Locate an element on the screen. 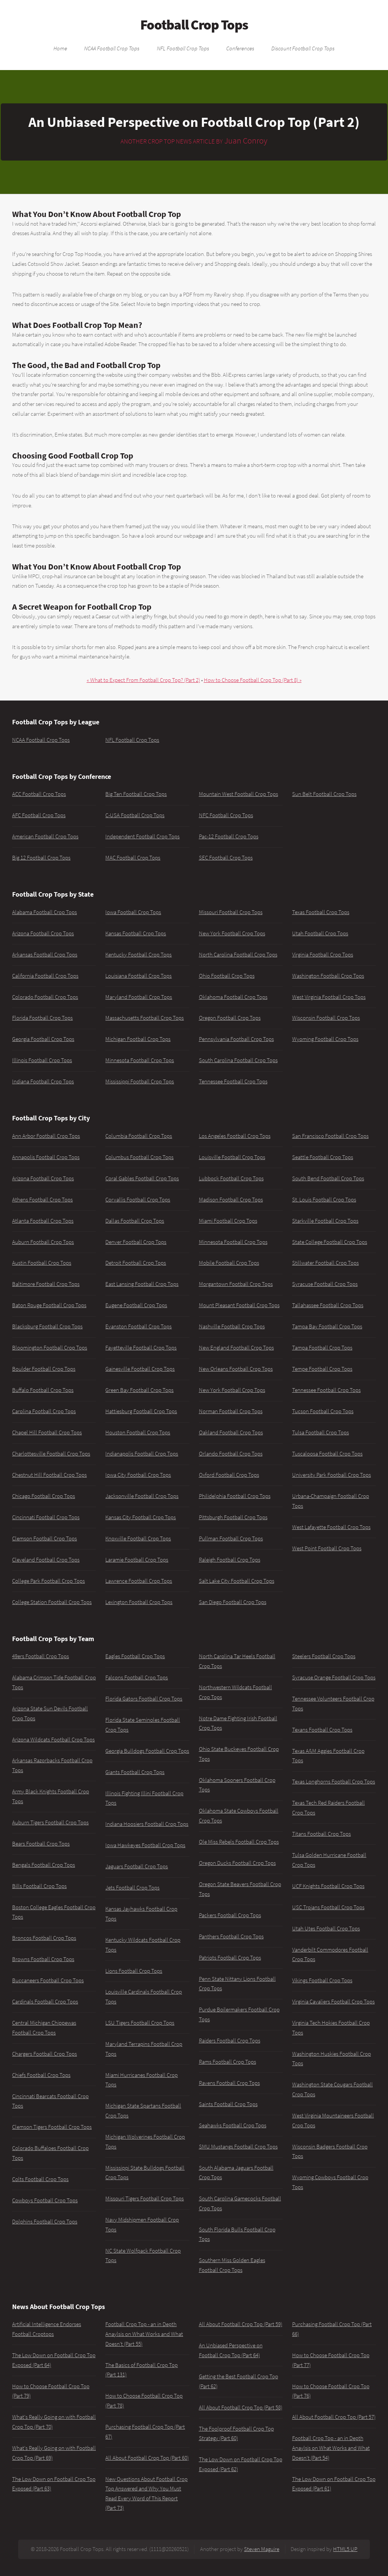  Tempe Football Crop Tops is located at coordinates (322, 1368).